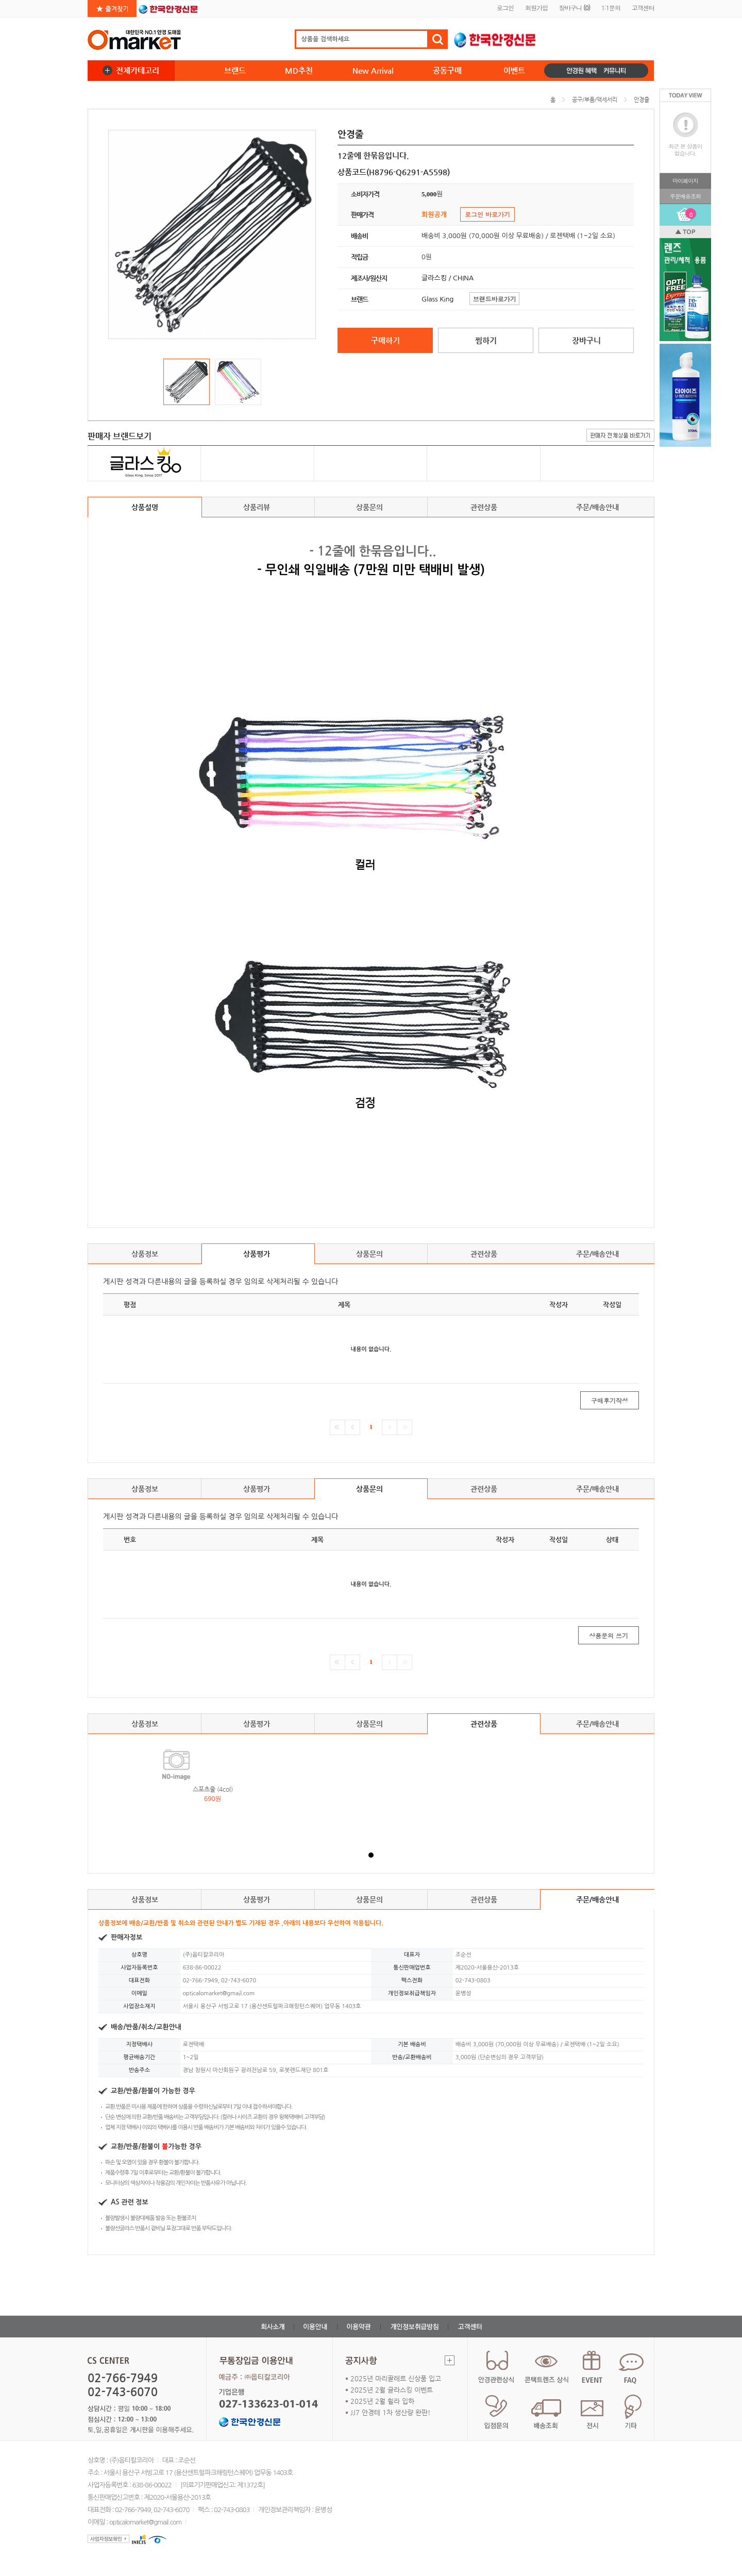 The height and width of the screenshot is (2576, 742). I want to click on 2025년 마리끌레르 신상품 입고, so click(395, 2378).